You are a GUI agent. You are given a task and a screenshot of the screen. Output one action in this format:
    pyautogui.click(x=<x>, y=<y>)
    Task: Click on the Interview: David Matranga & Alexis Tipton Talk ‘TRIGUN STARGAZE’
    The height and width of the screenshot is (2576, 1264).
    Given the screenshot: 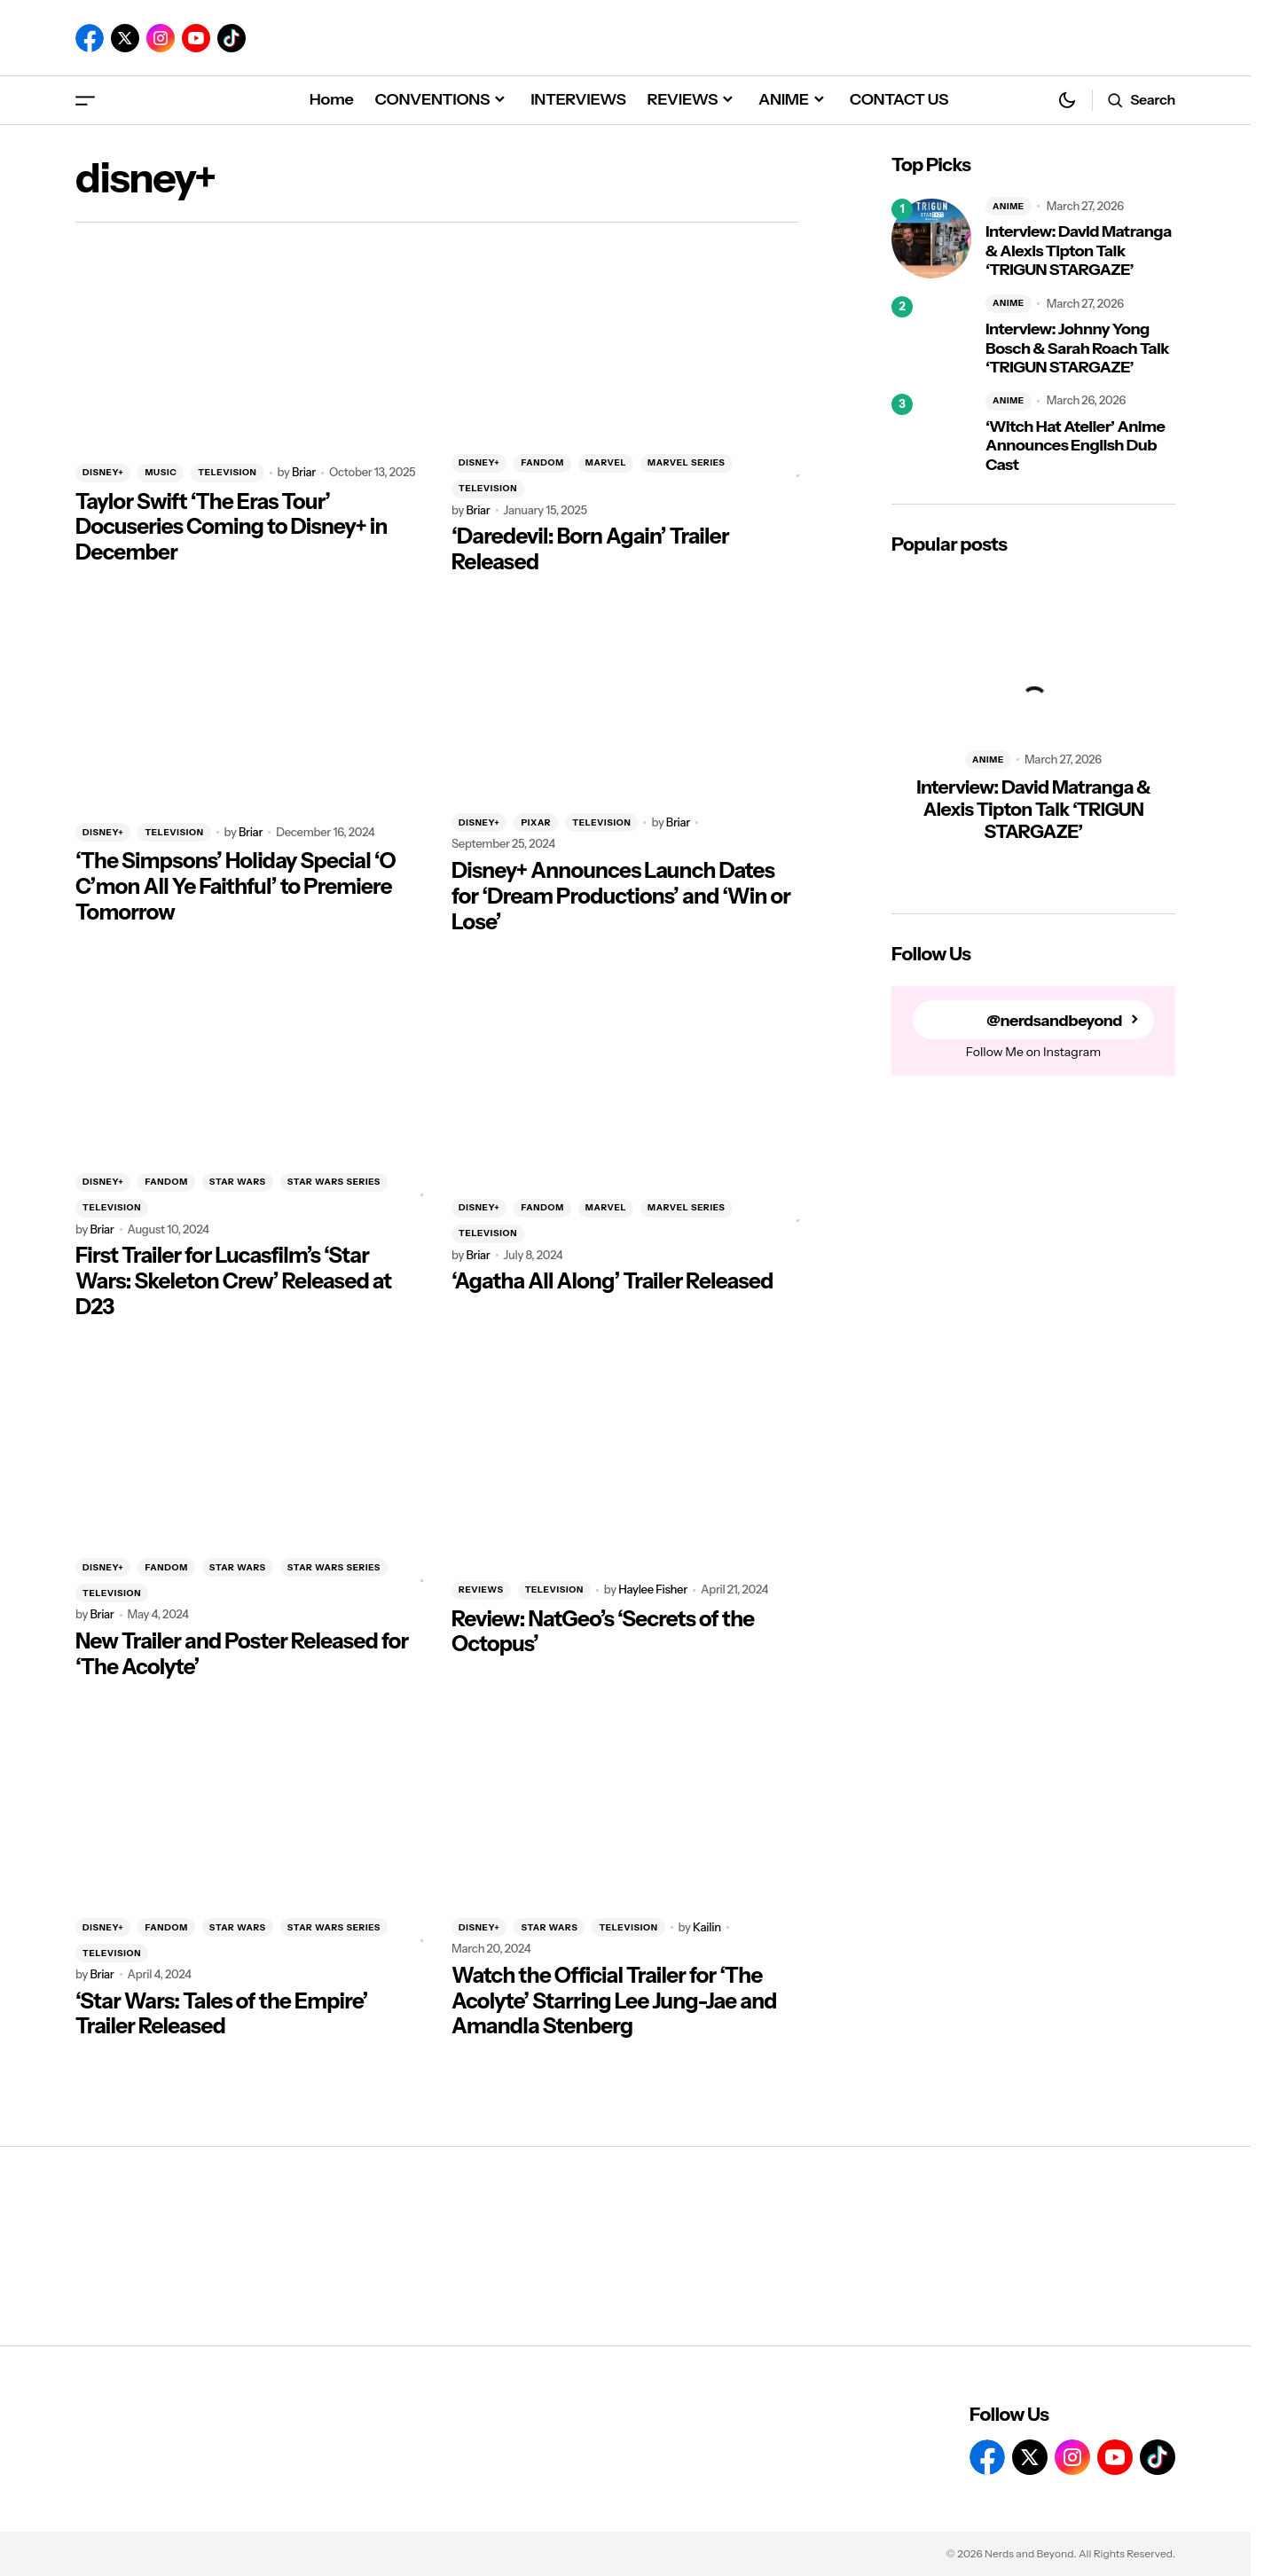 What is the action you would take?
    pyautogui.click(x=1078, y=251)
    